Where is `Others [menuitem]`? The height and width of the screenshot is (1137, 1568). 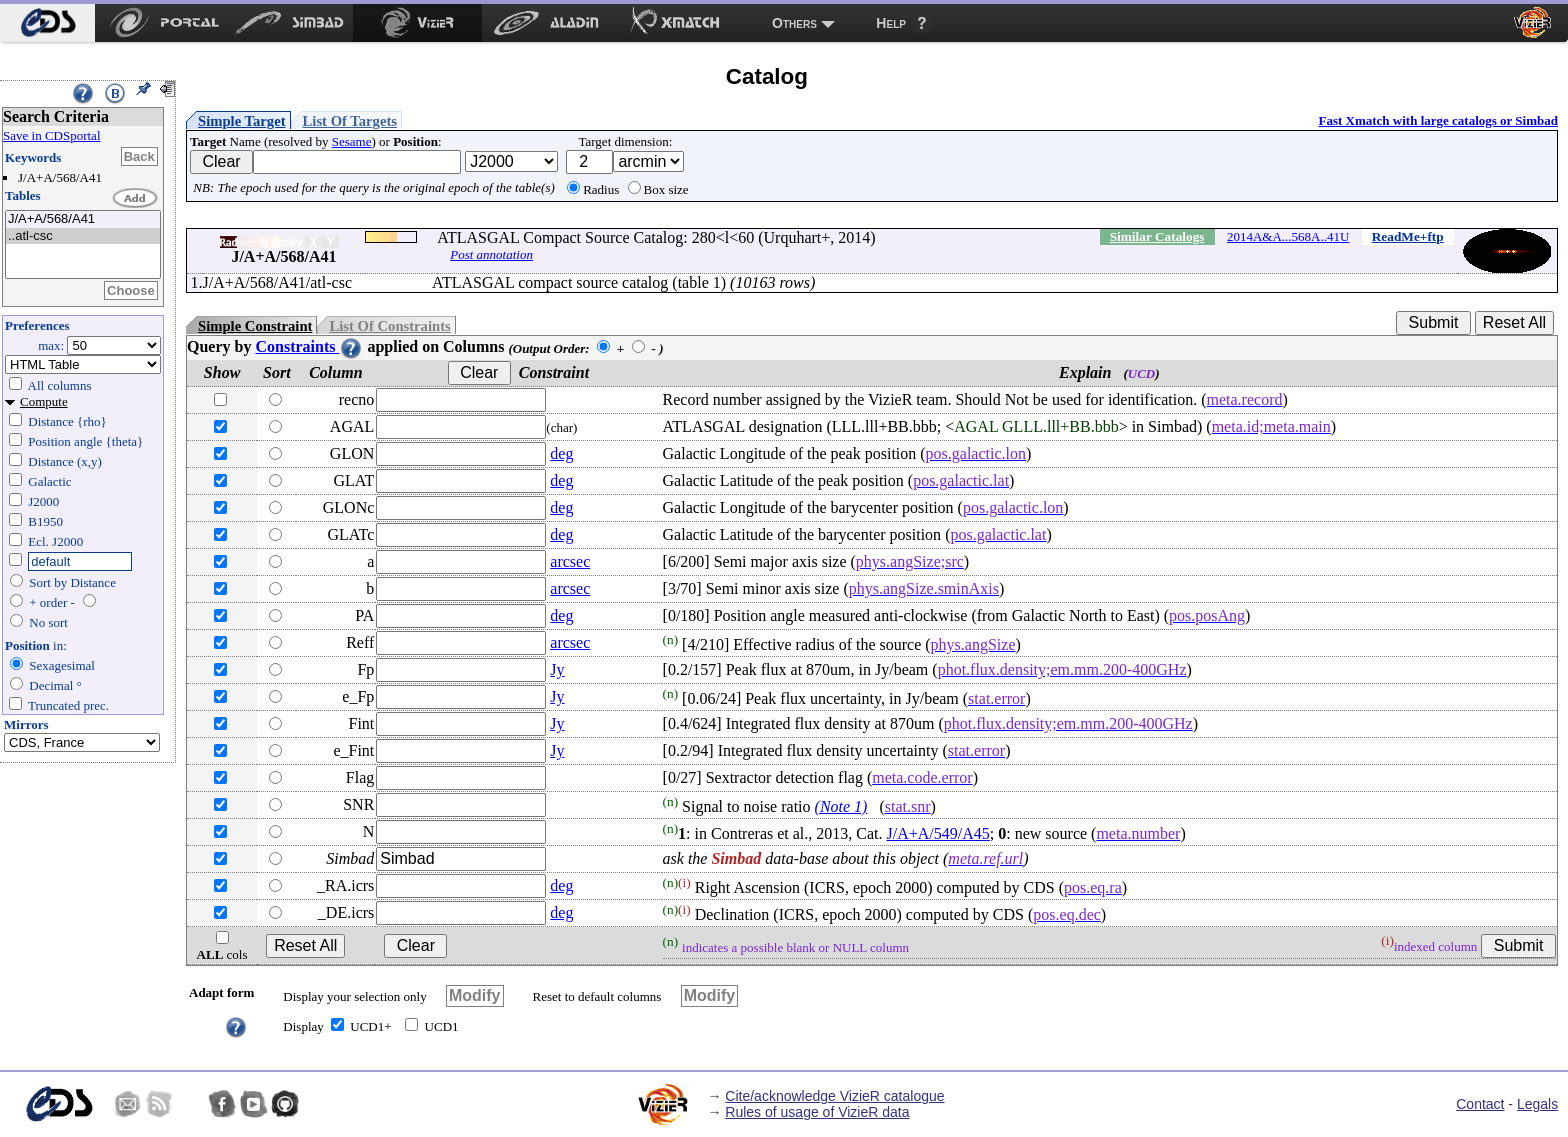 Others [menuitem] is located at coordinates (794, 23).